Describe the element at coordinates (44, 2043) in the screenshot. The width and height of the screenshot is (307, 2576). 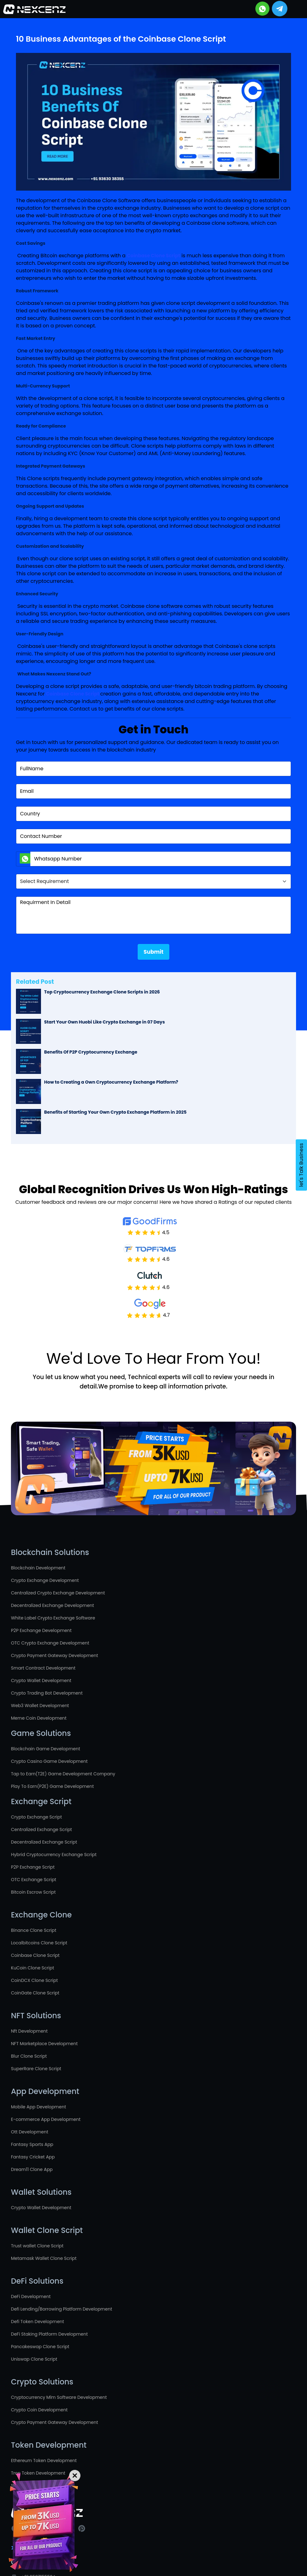
I see `NFT Marketplace Development` at that location.